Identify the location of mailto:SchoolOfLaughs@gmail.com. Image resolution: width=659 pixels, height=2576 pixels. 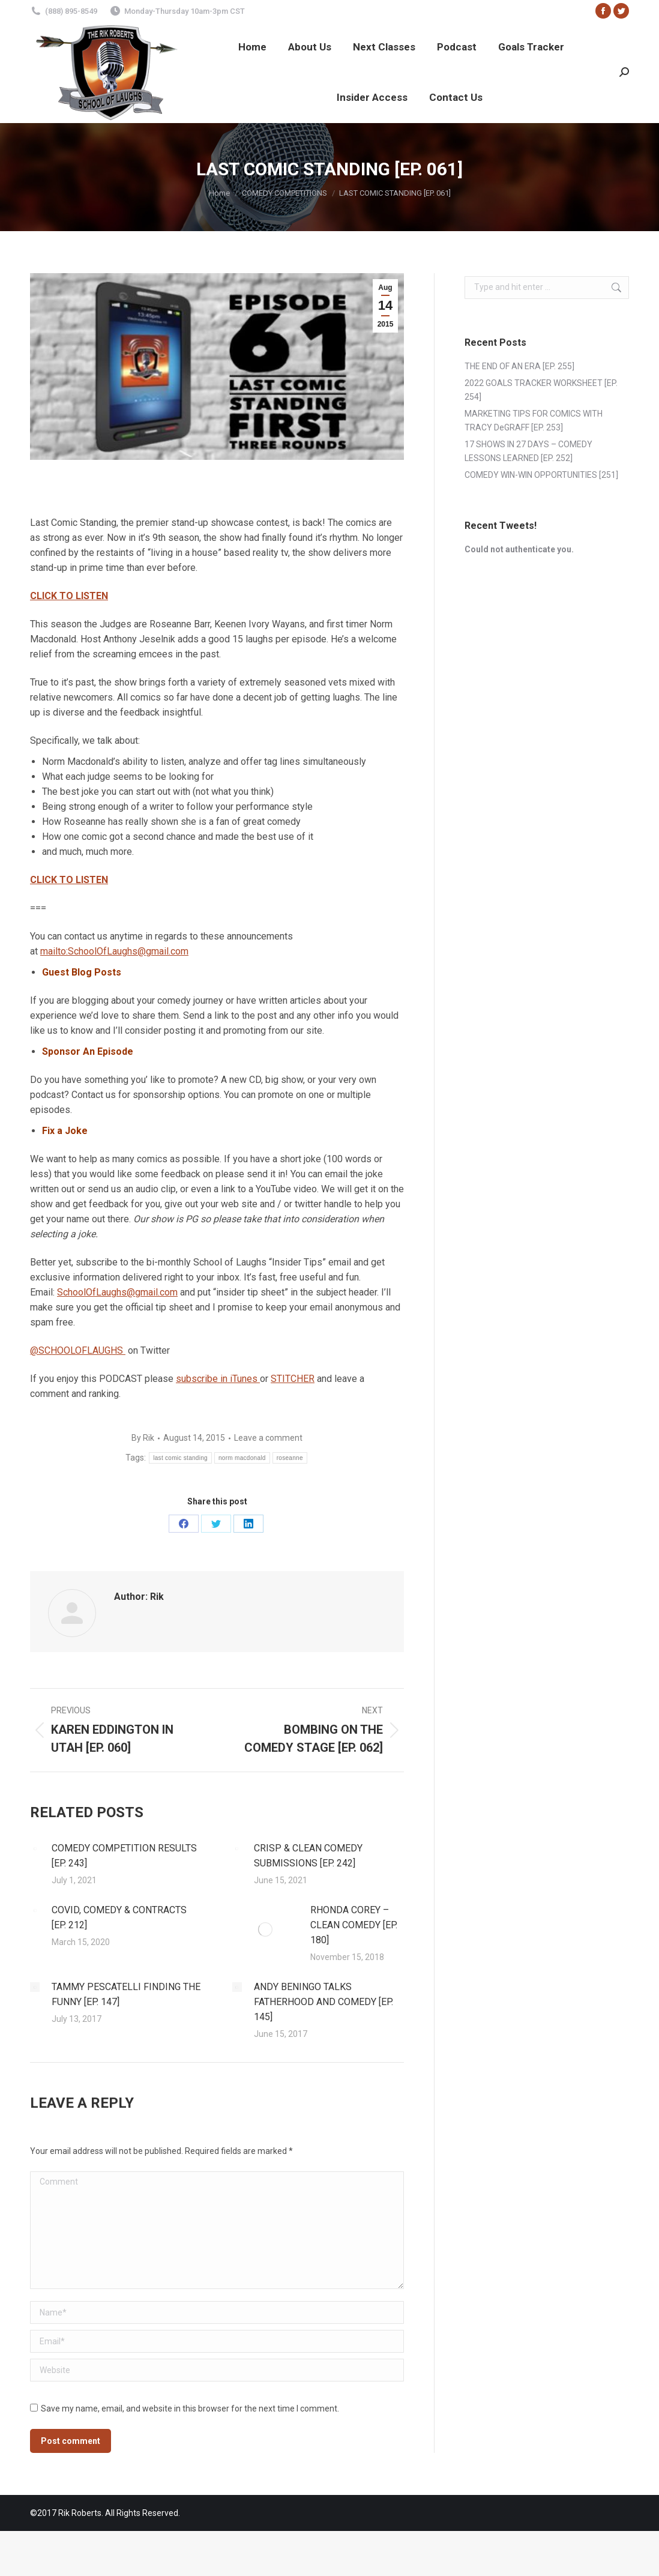
(114, 951).